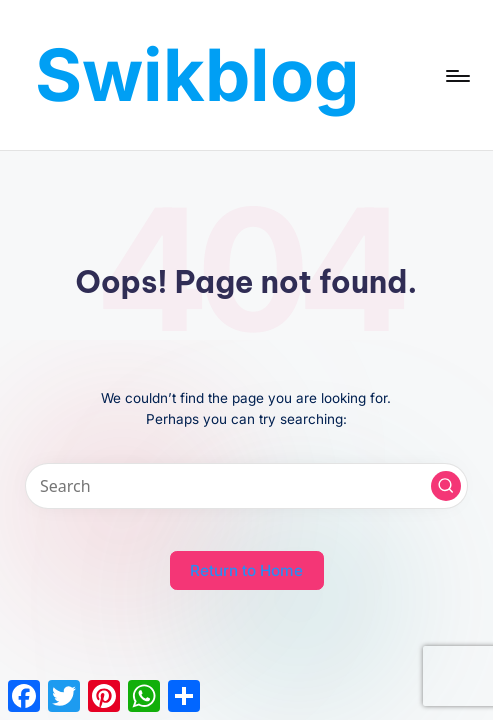  Describe the element at coordinates (197, 74) in the screenshot. I see `Swikblog` at that location.